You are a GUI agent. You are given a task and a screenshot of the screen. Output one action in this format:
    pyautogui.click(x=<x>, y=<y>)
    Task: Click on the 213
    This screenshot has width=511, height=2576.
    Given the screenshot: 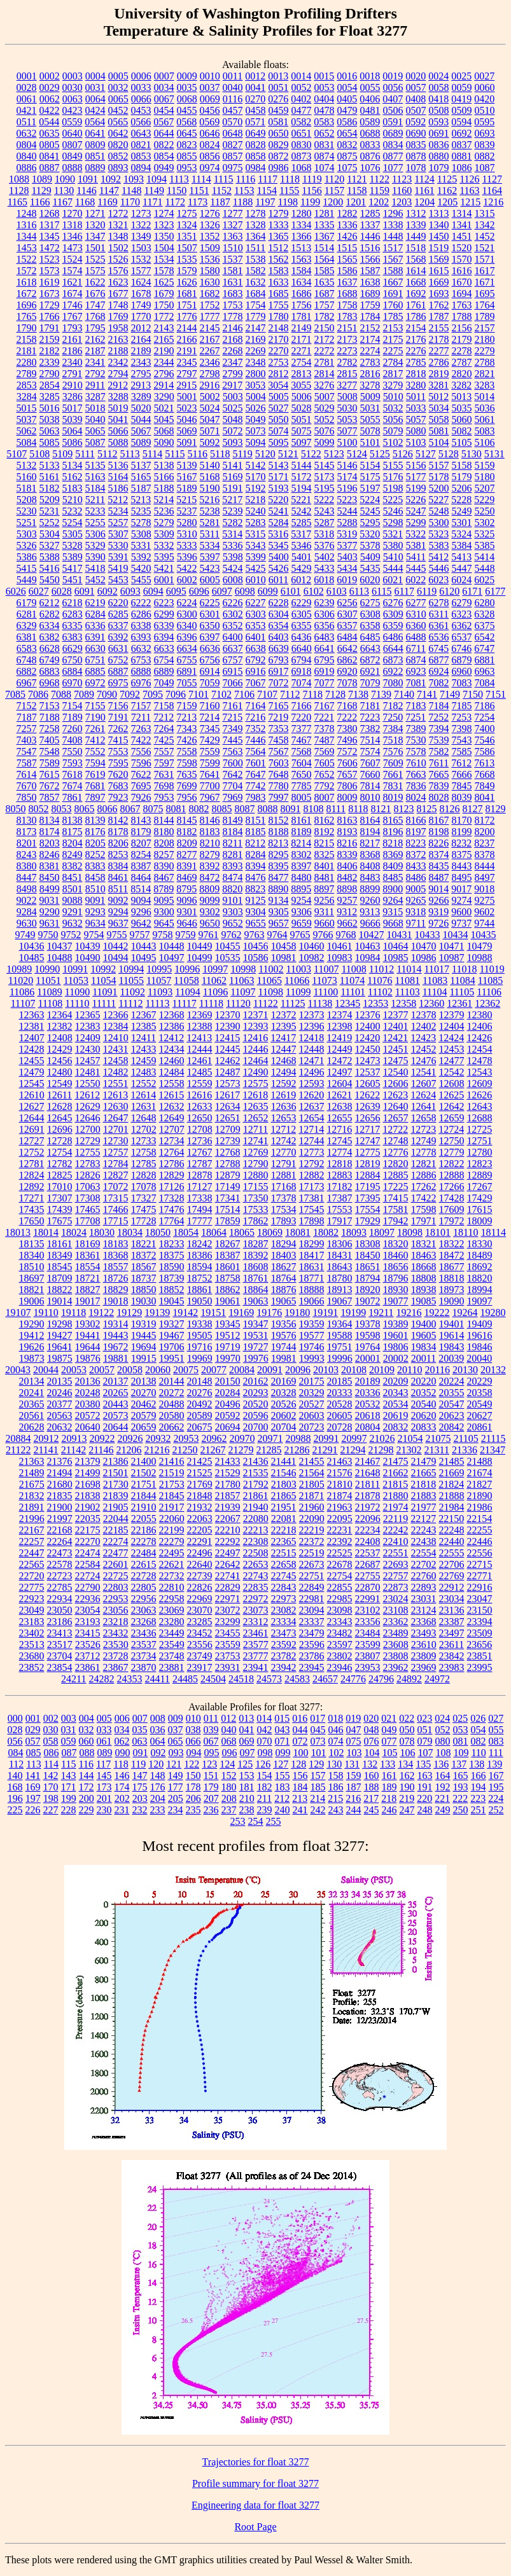 What is the action you would take?
    pyautogui.click(x=299, y=1798)
    